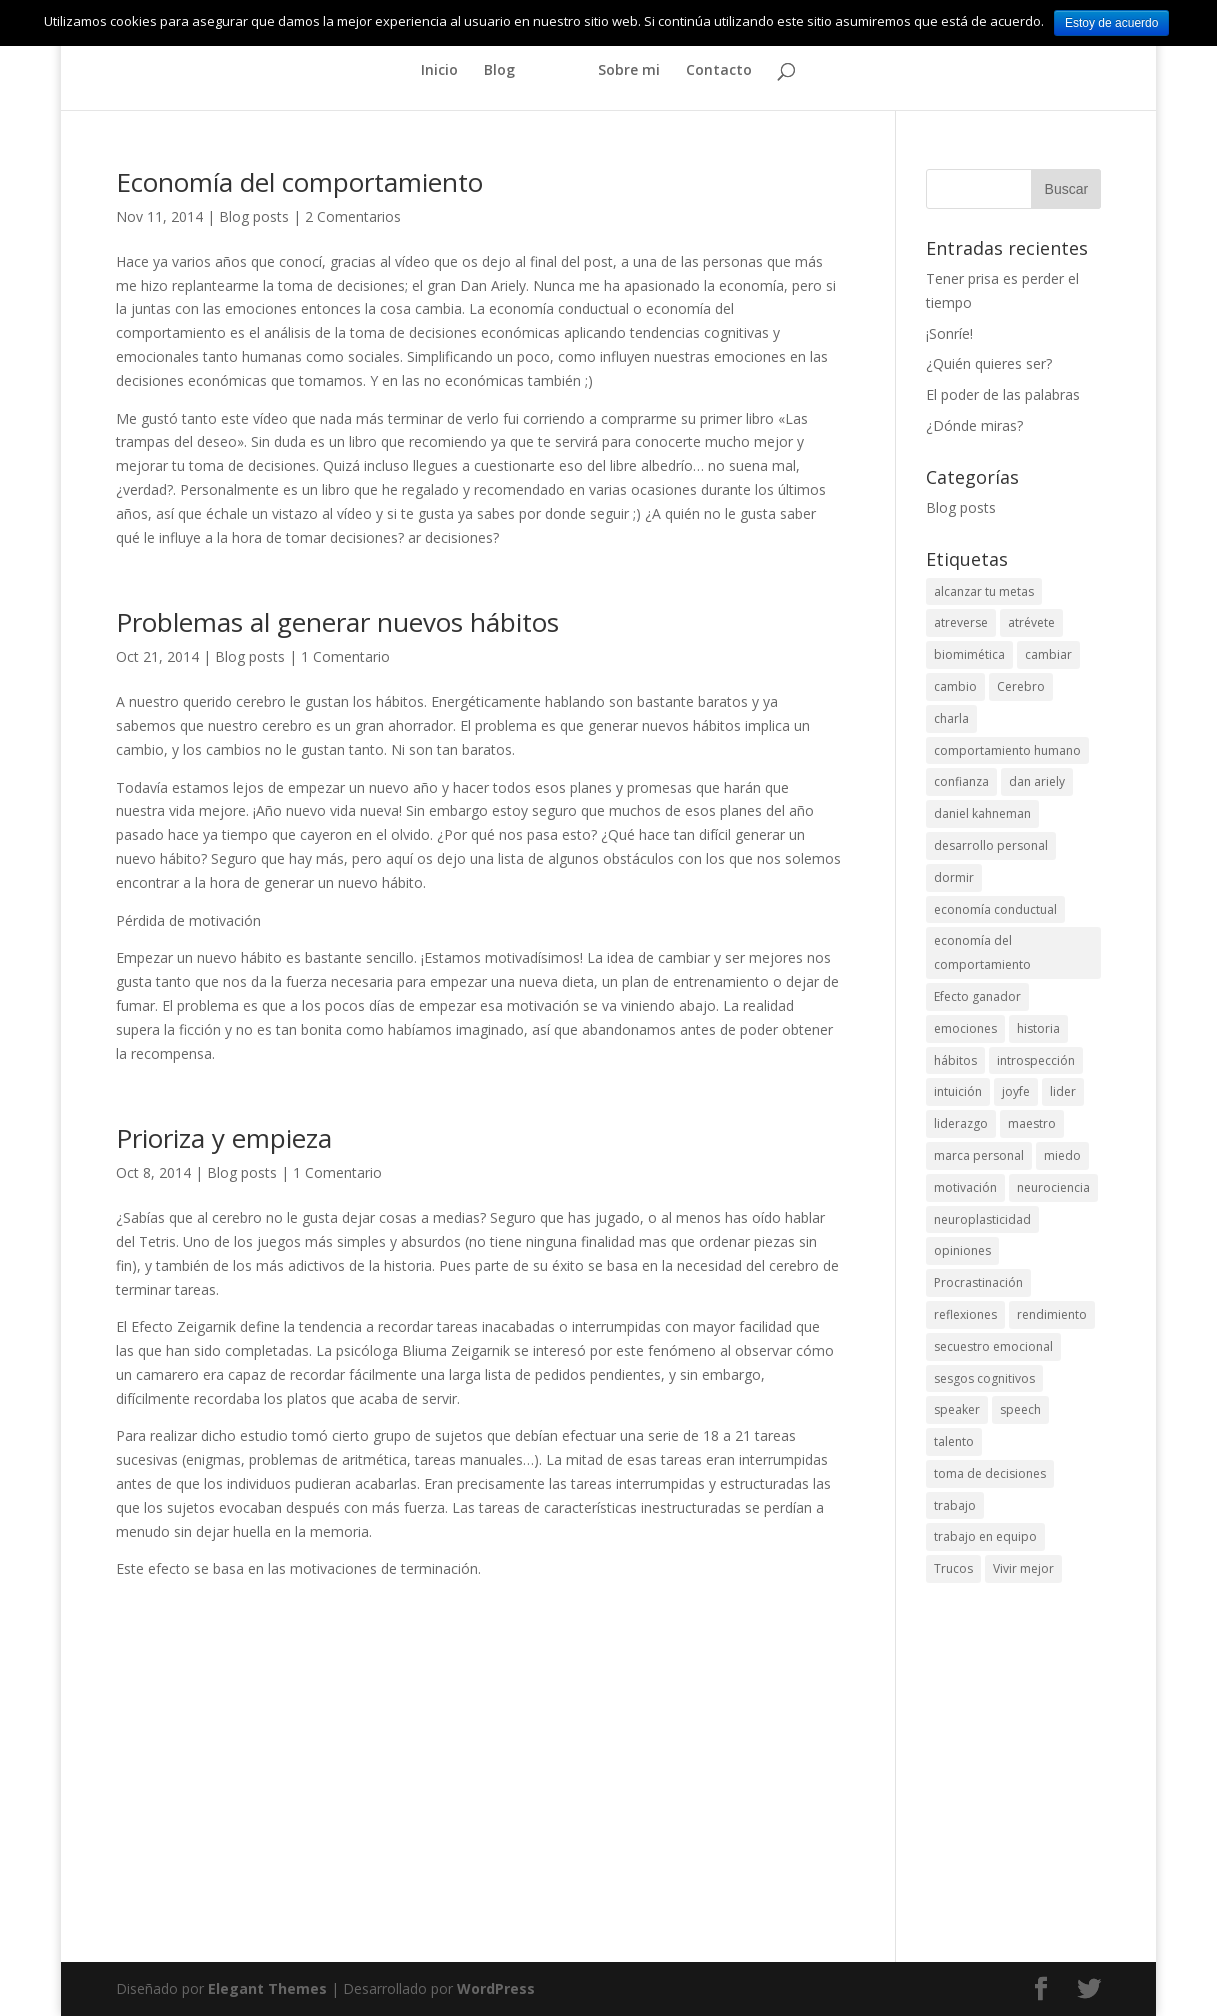 The height and width of the screenshot is (2016, 1217). I want to click on Sobre mi, so click(629, 71).